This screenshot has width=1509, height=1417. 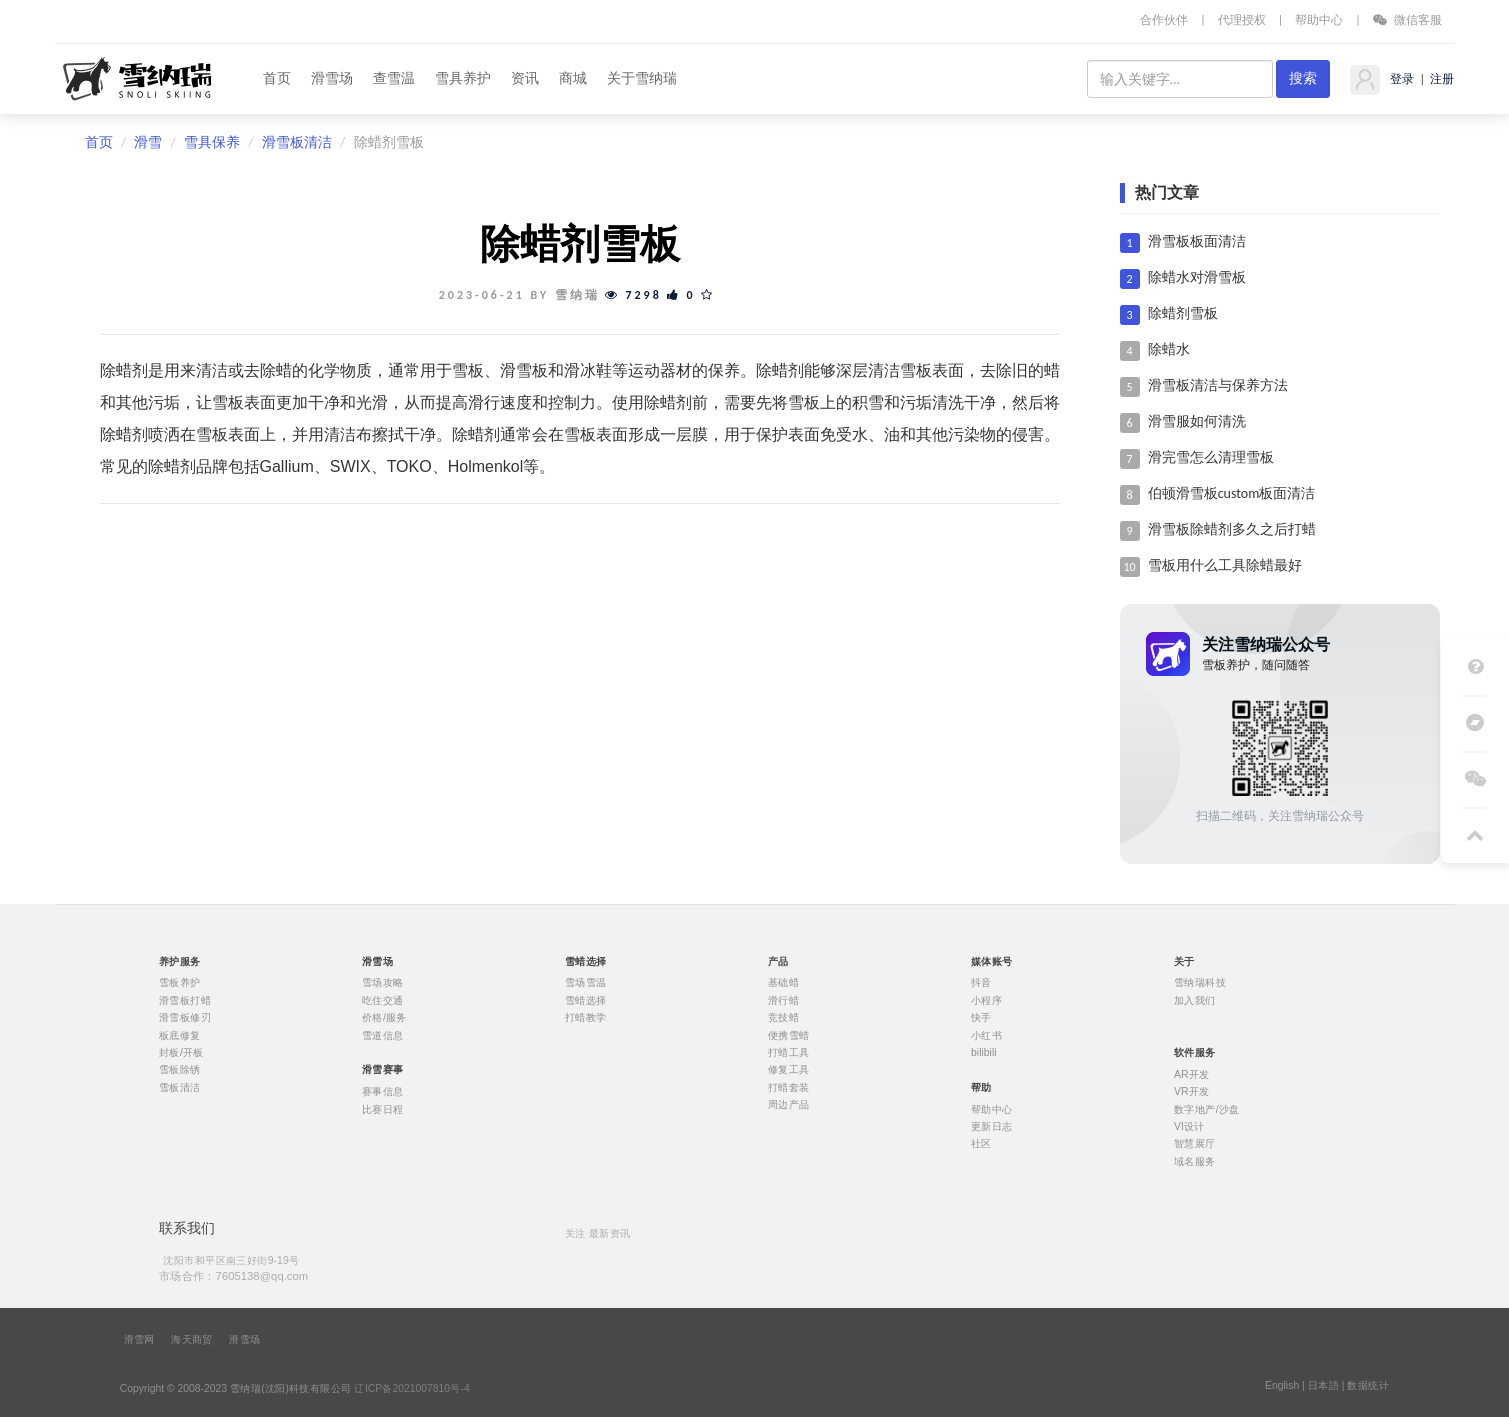 I want to click on 打蜡教学, so click(x=586, y=1018).